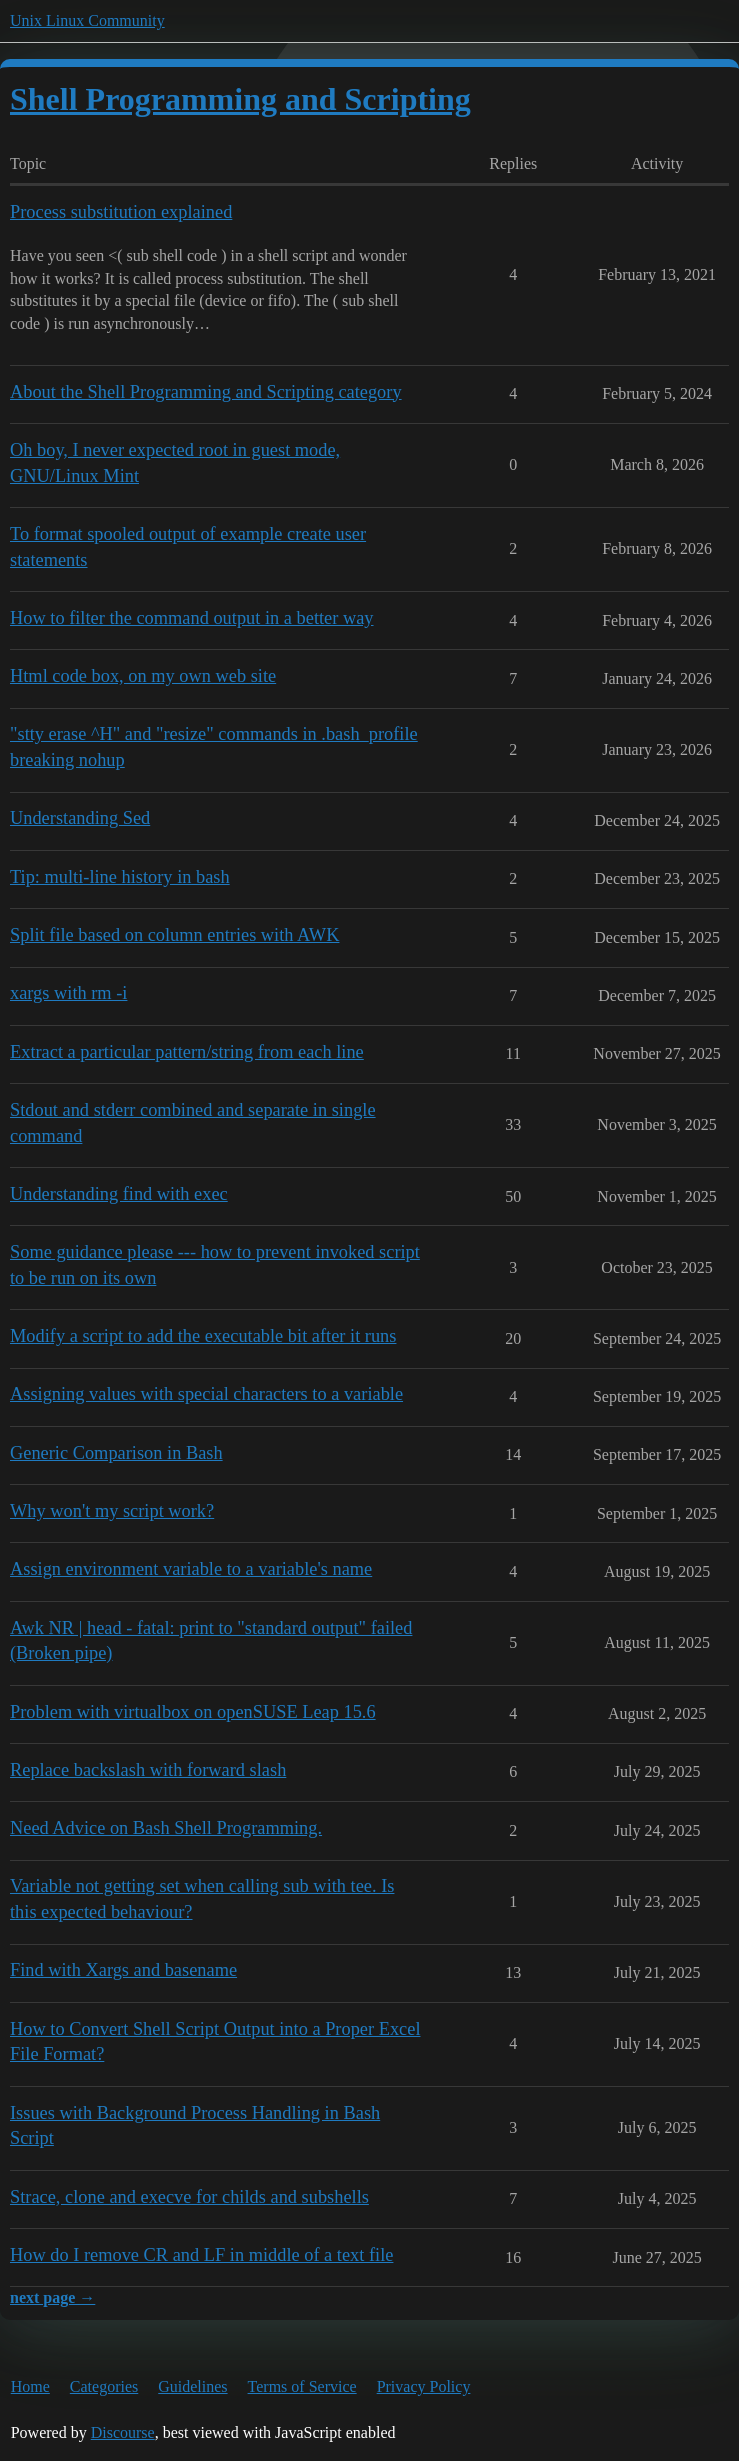 Image resolution: width=739 pixels, height=2461 pixels. What do you see at coordinates (143, 676) in the screenshot?
I see `Html code box, on my own web site` at bounding box center [143, 676].